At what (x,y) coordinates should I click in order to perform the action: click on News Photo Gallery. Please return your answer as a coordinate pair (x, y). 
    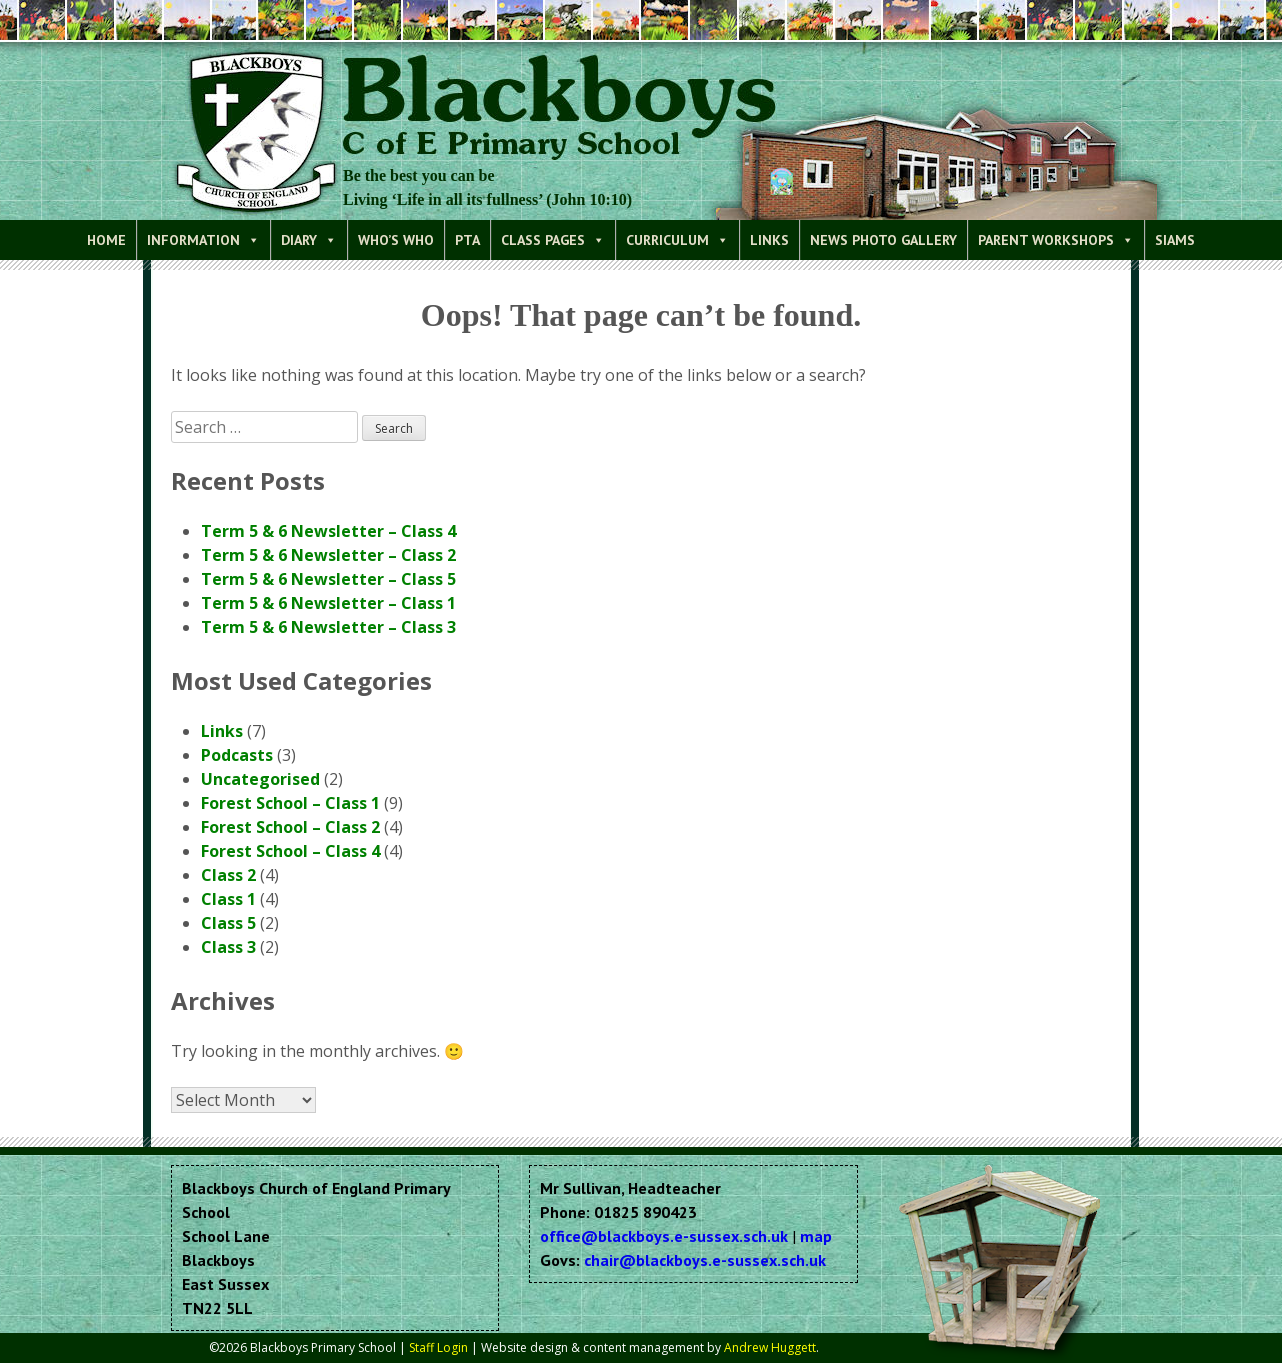
    Looking at the image, I should click on (883, 240).